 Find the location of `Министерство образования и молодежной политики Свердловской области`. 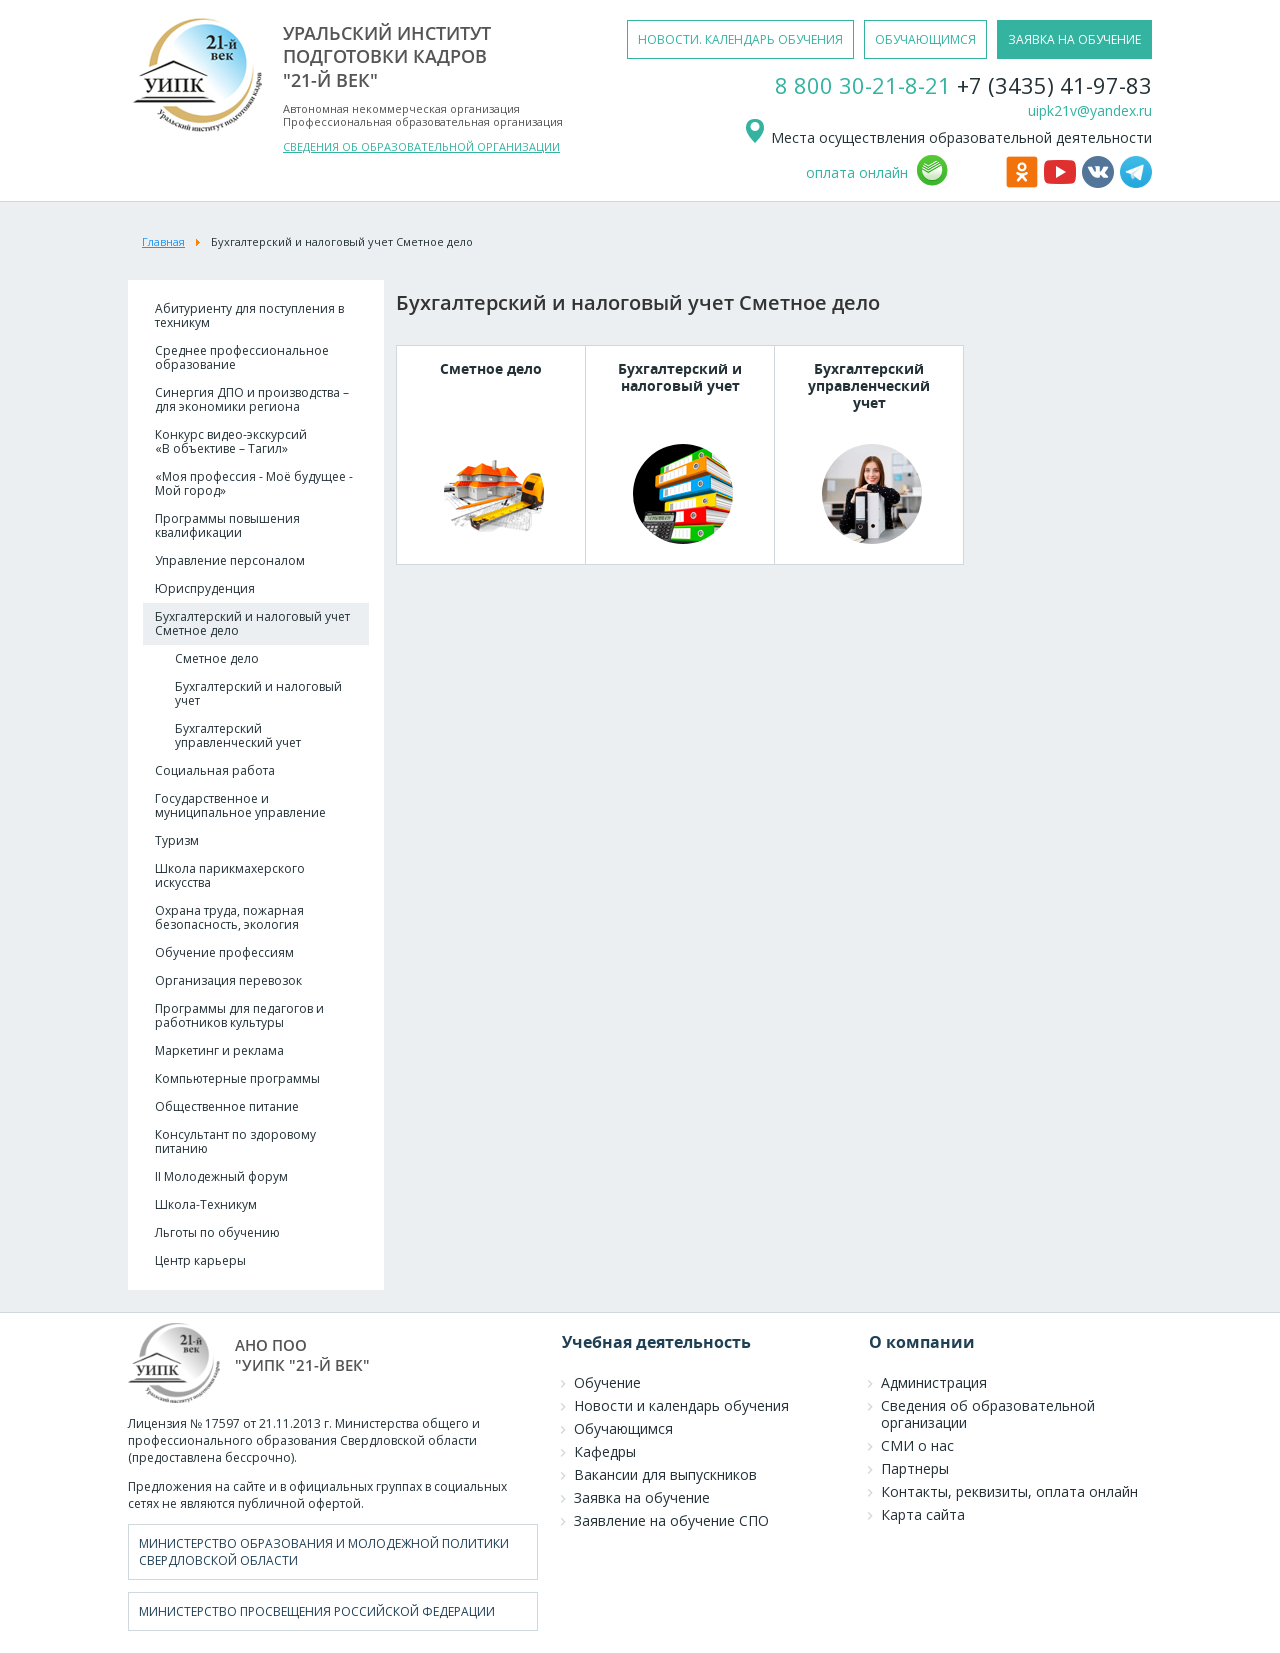

Министерство образования и молодежной политики Свердловской области is located at coordinates (324, 1552).